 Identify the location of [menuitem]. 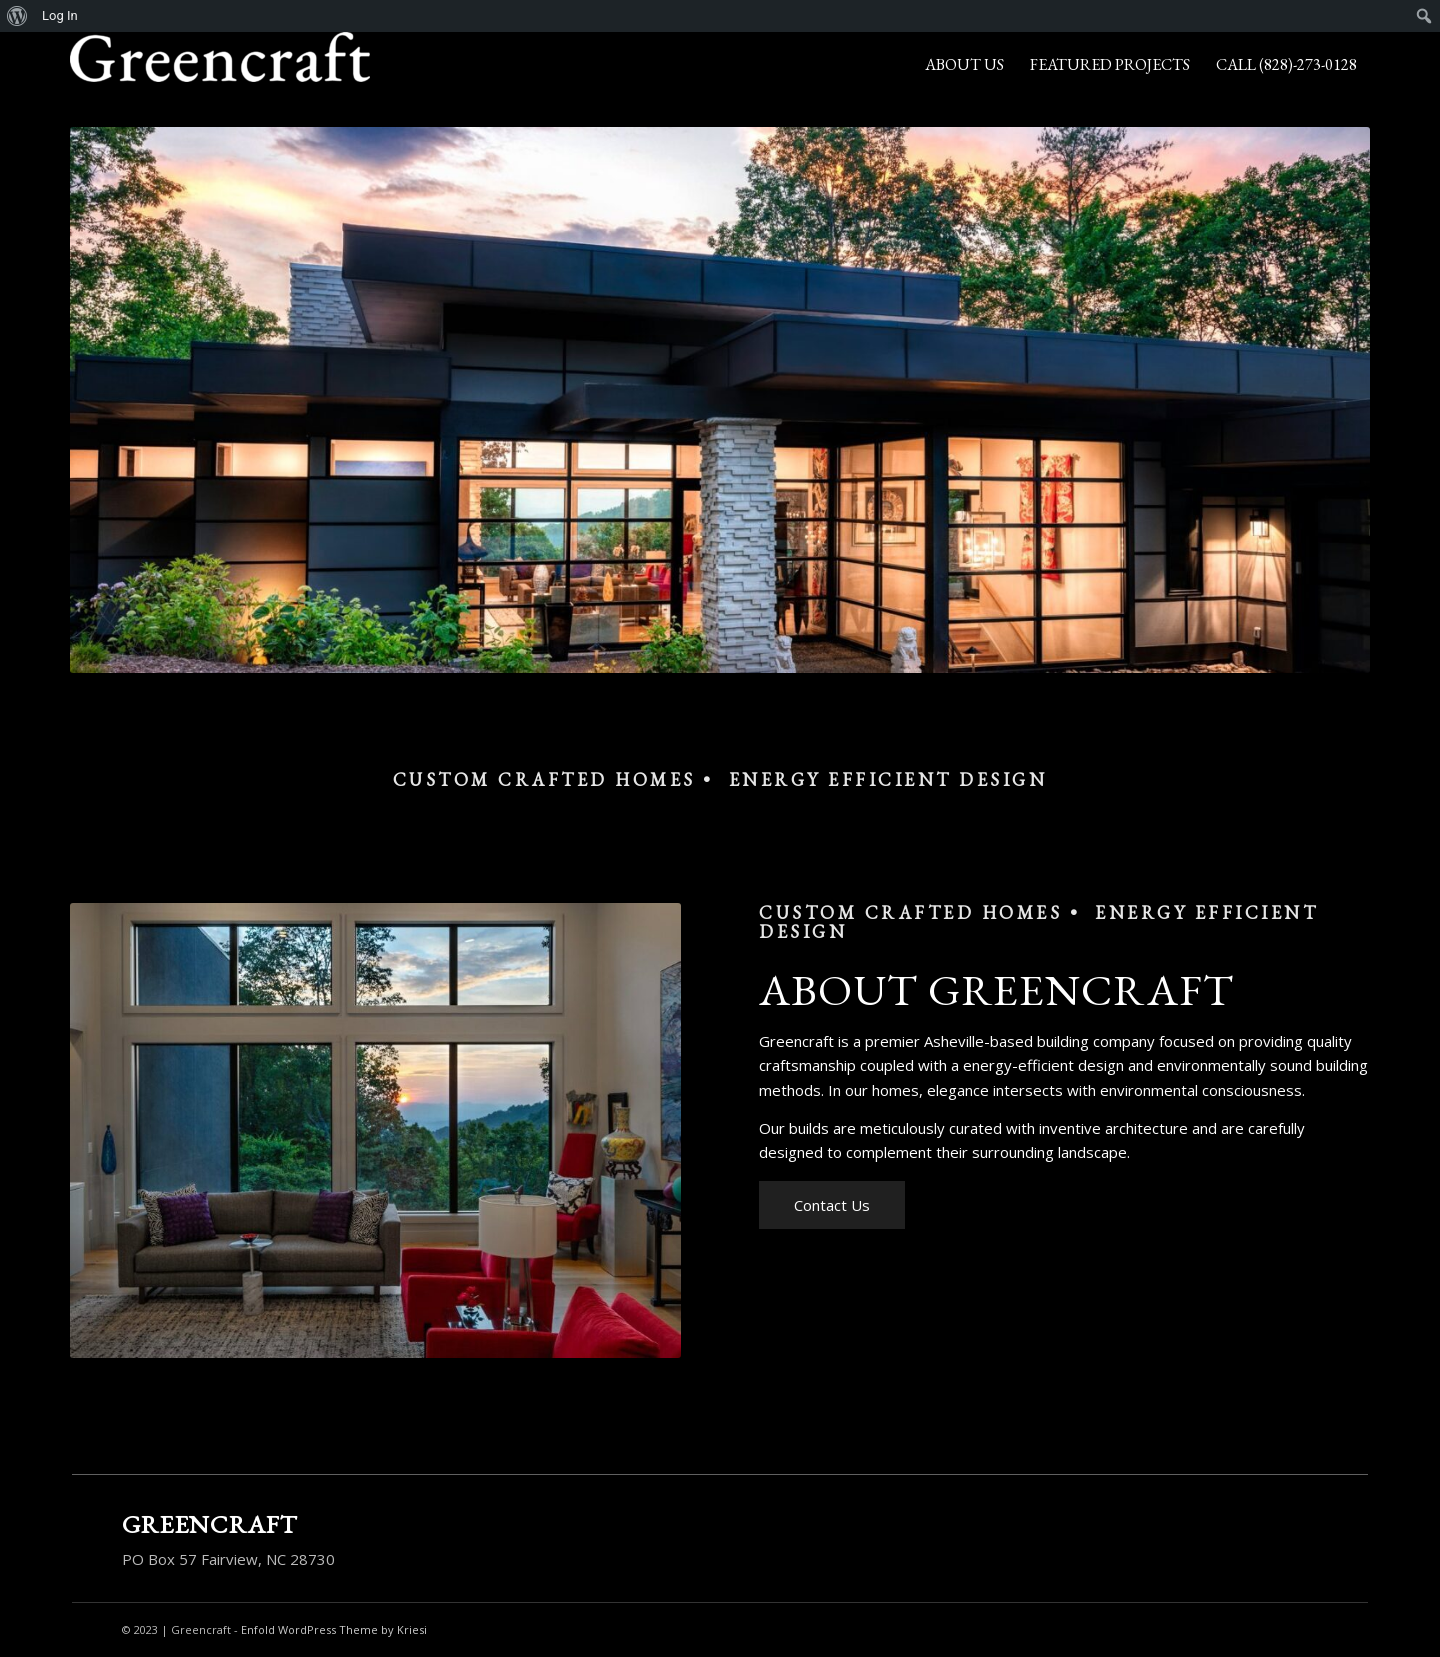
(17, 16).